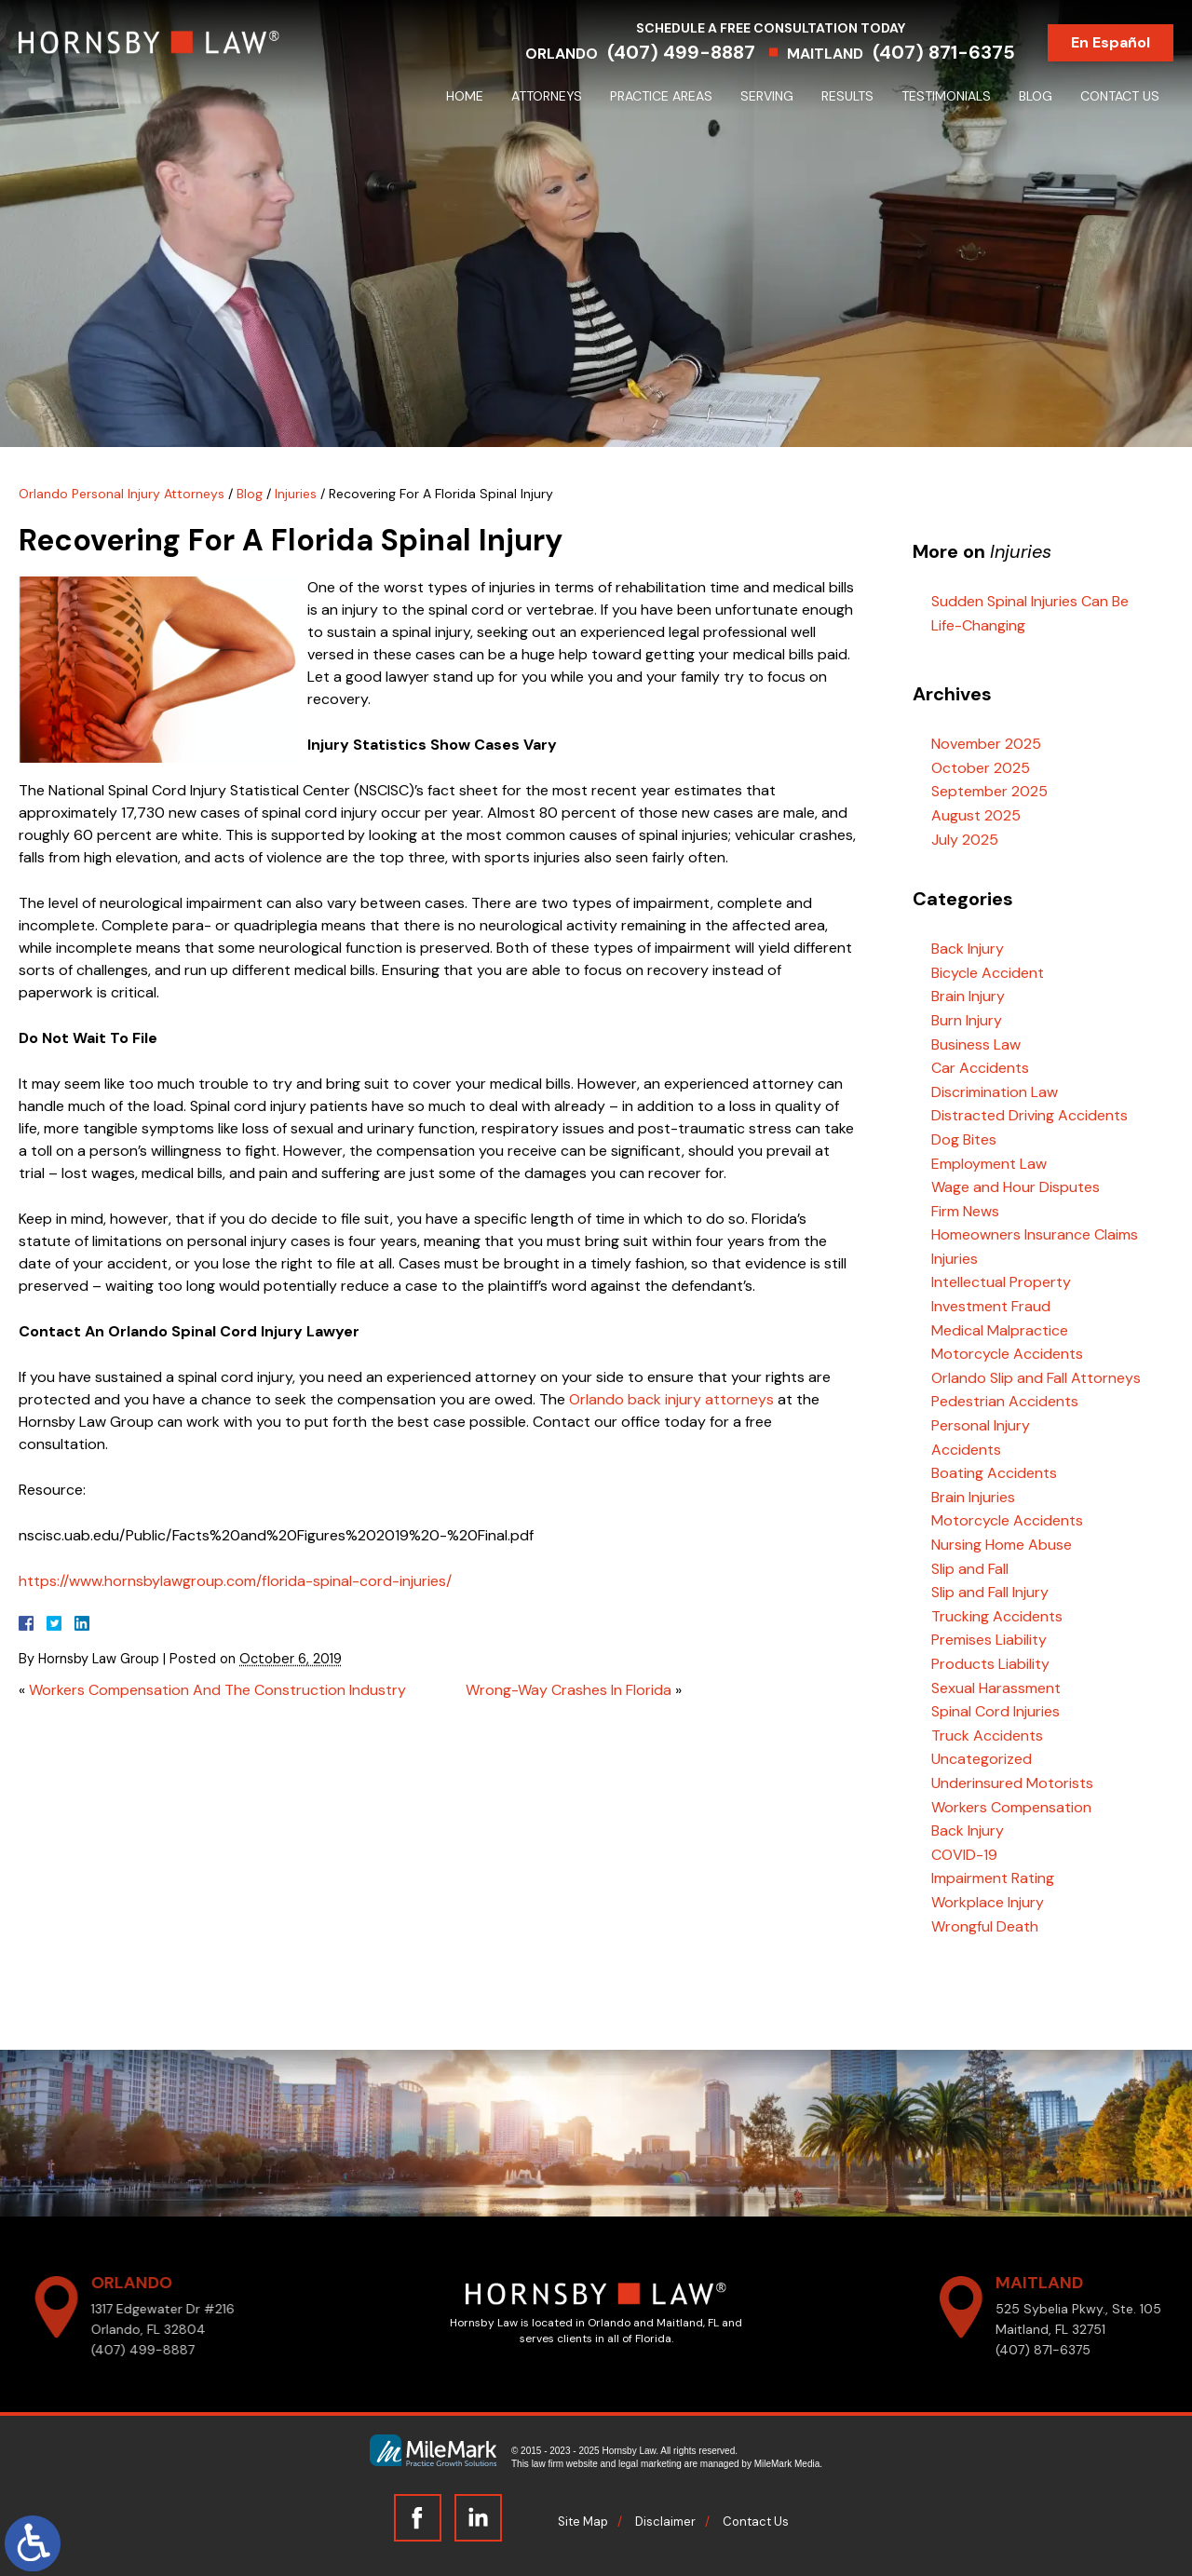 This screenshot has width=1192, height=2576. Describe the element at coordinates (989, 1639) in the screenshot. I see `Premises Liability` at that location.